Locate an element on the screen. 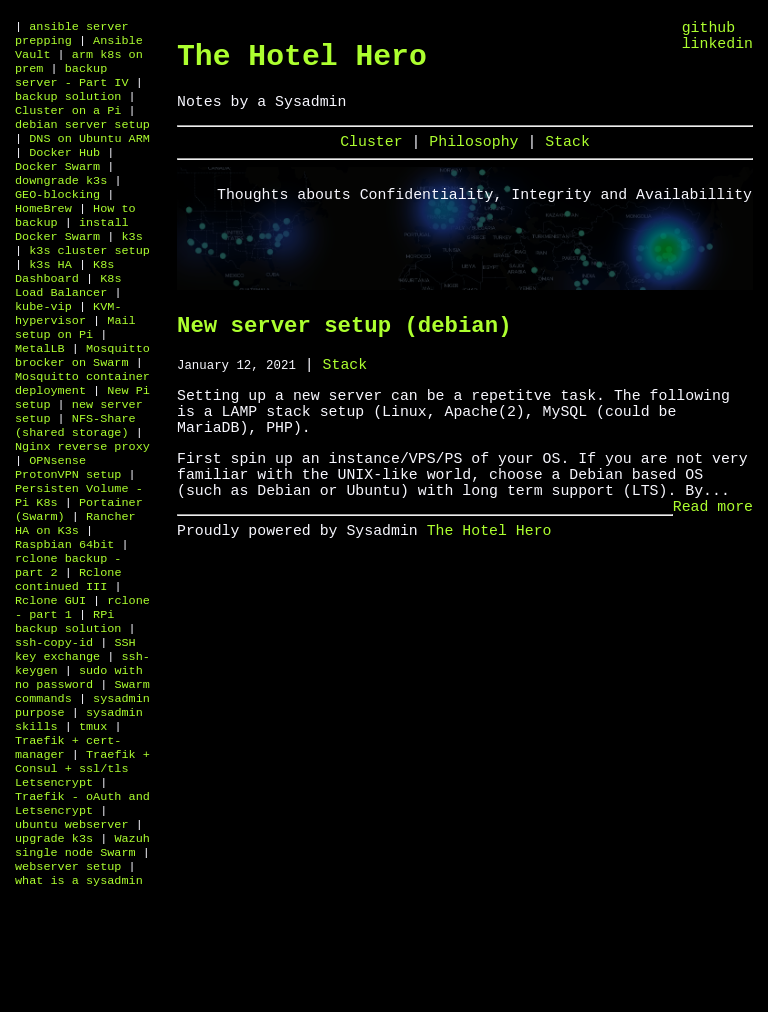 The height and width of the screenshot is (1012, 768). The Hotel Hero is located at coordinates (302, 60).